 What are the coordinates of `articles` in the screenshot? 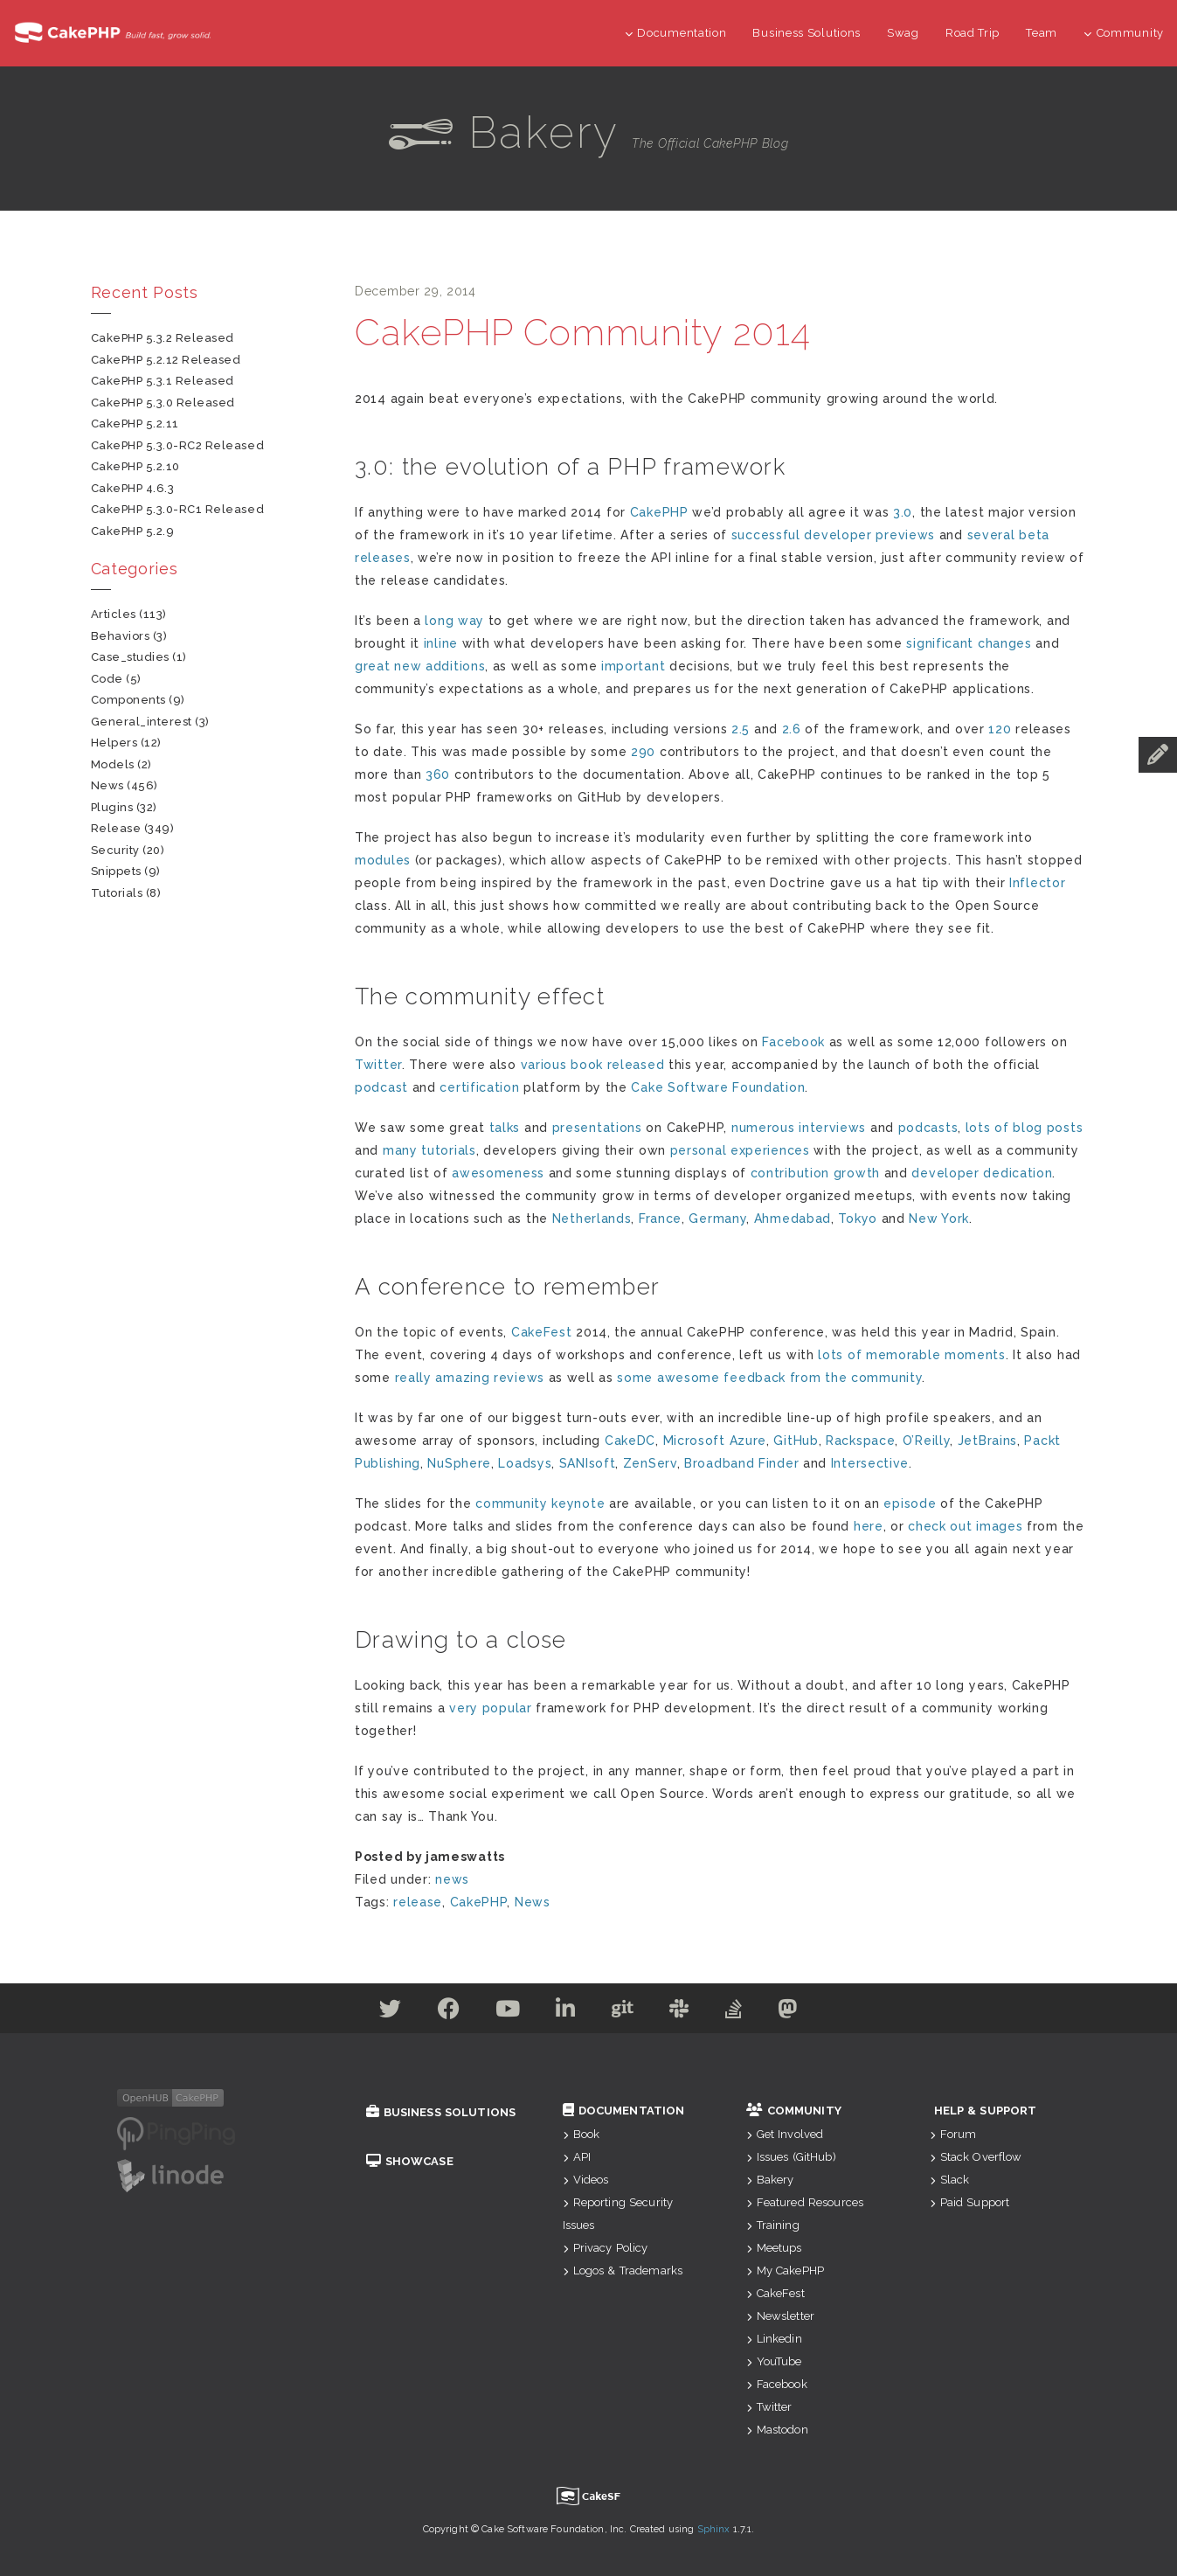 It's located at (113, 614).